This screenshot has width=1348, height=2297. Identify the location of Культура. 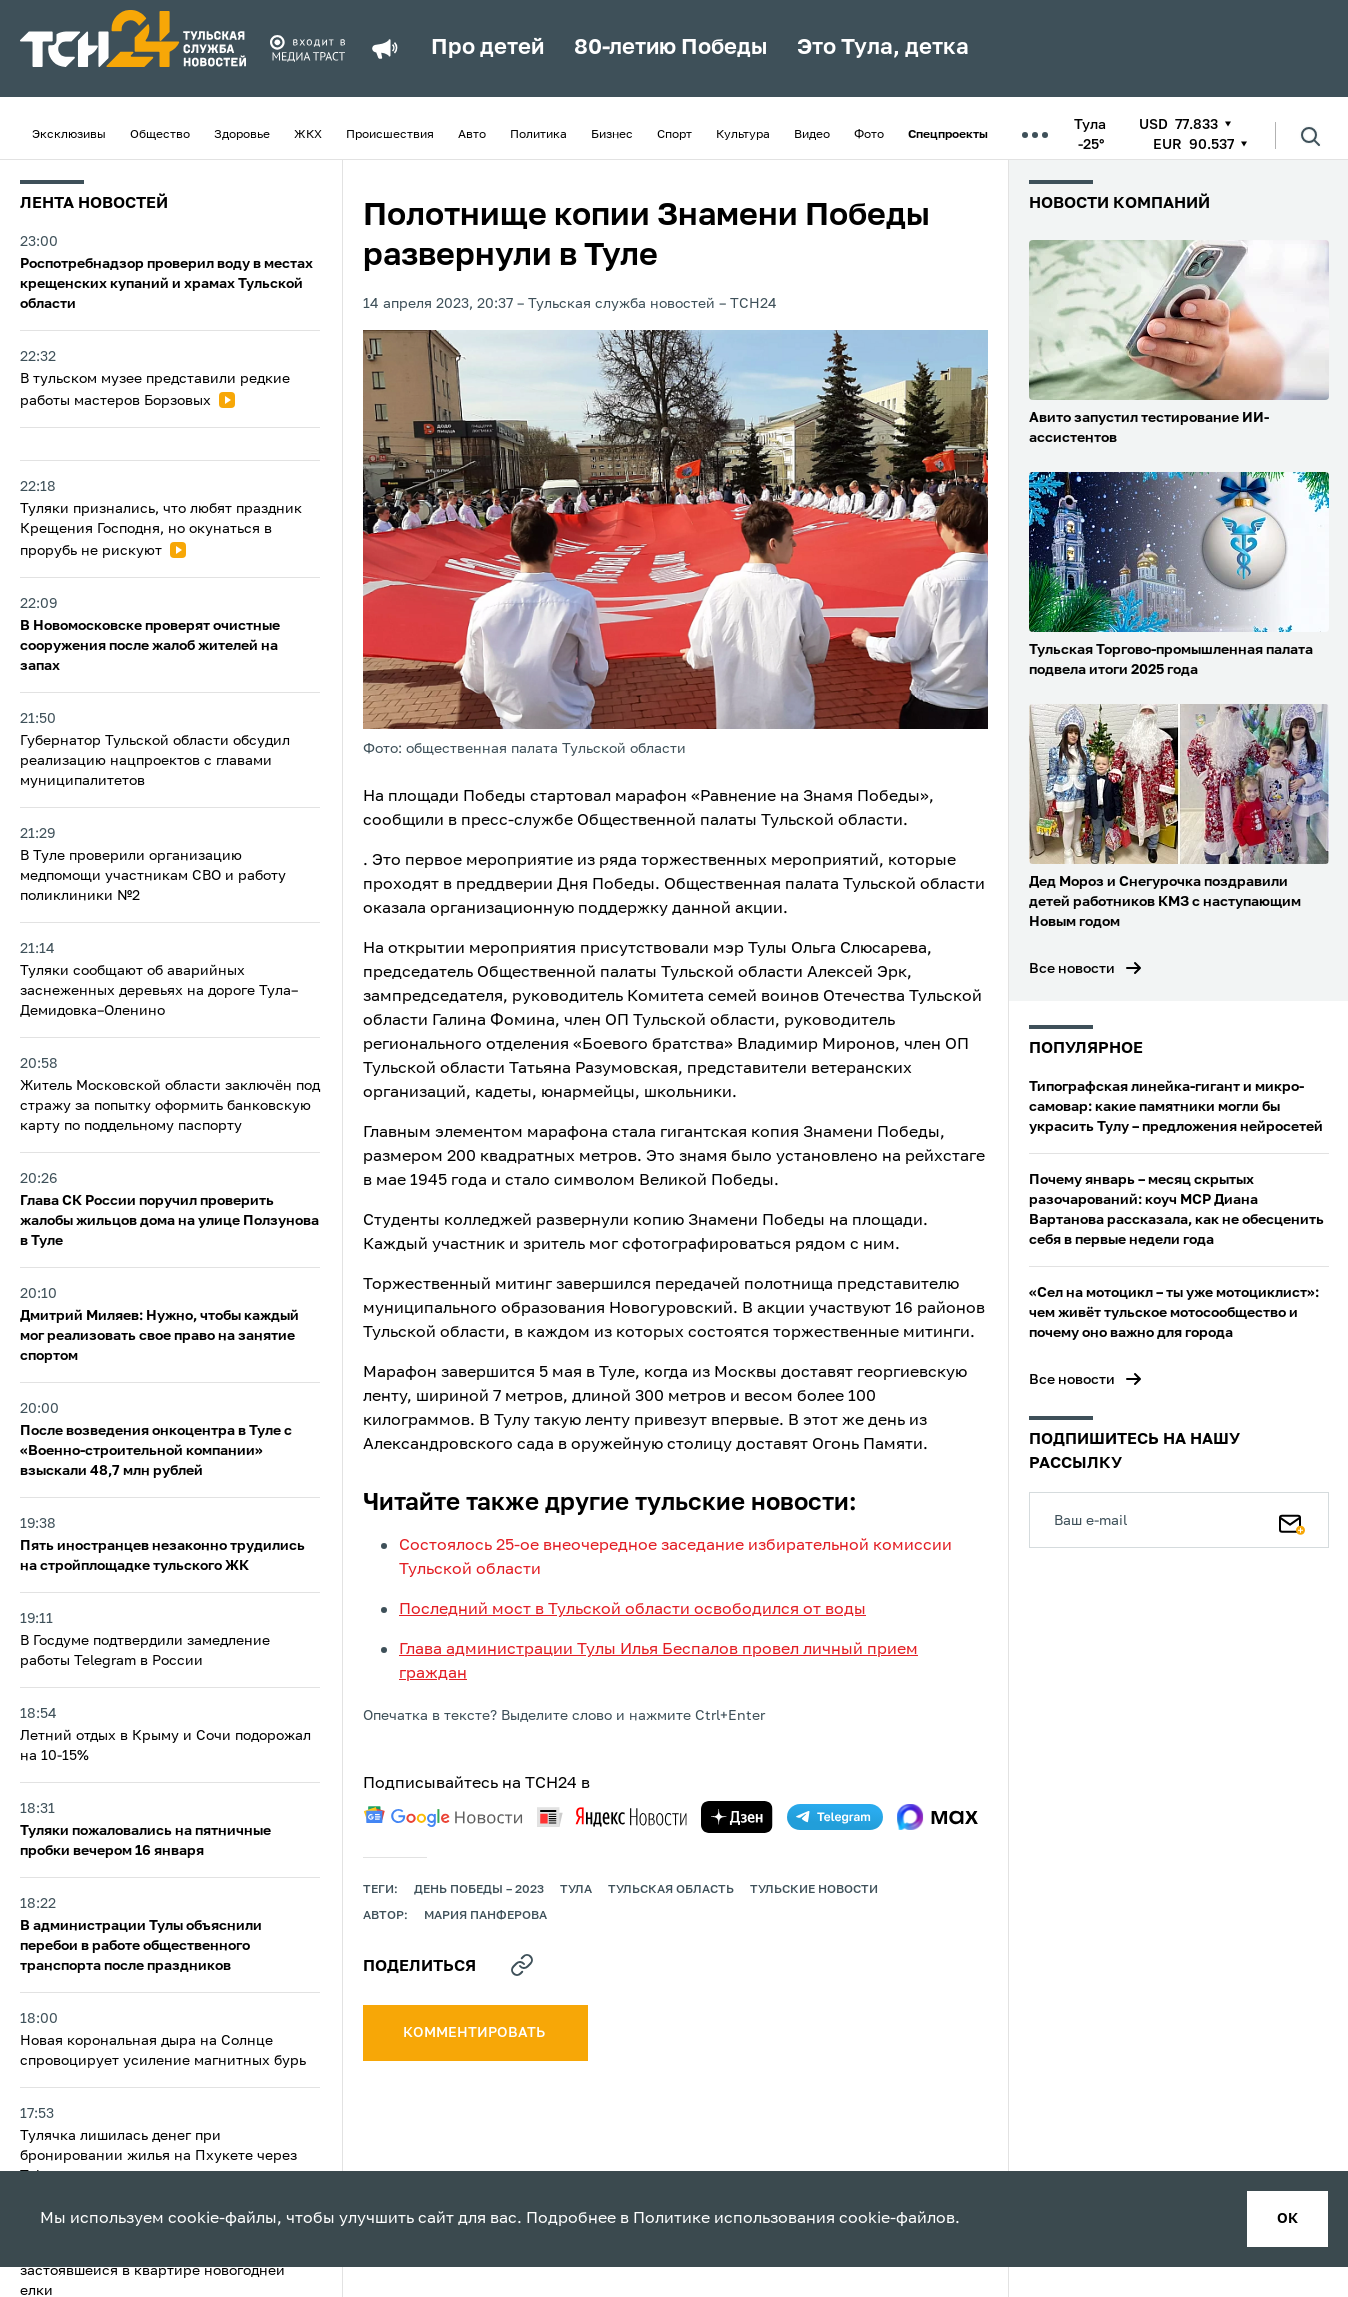
(743, 135).